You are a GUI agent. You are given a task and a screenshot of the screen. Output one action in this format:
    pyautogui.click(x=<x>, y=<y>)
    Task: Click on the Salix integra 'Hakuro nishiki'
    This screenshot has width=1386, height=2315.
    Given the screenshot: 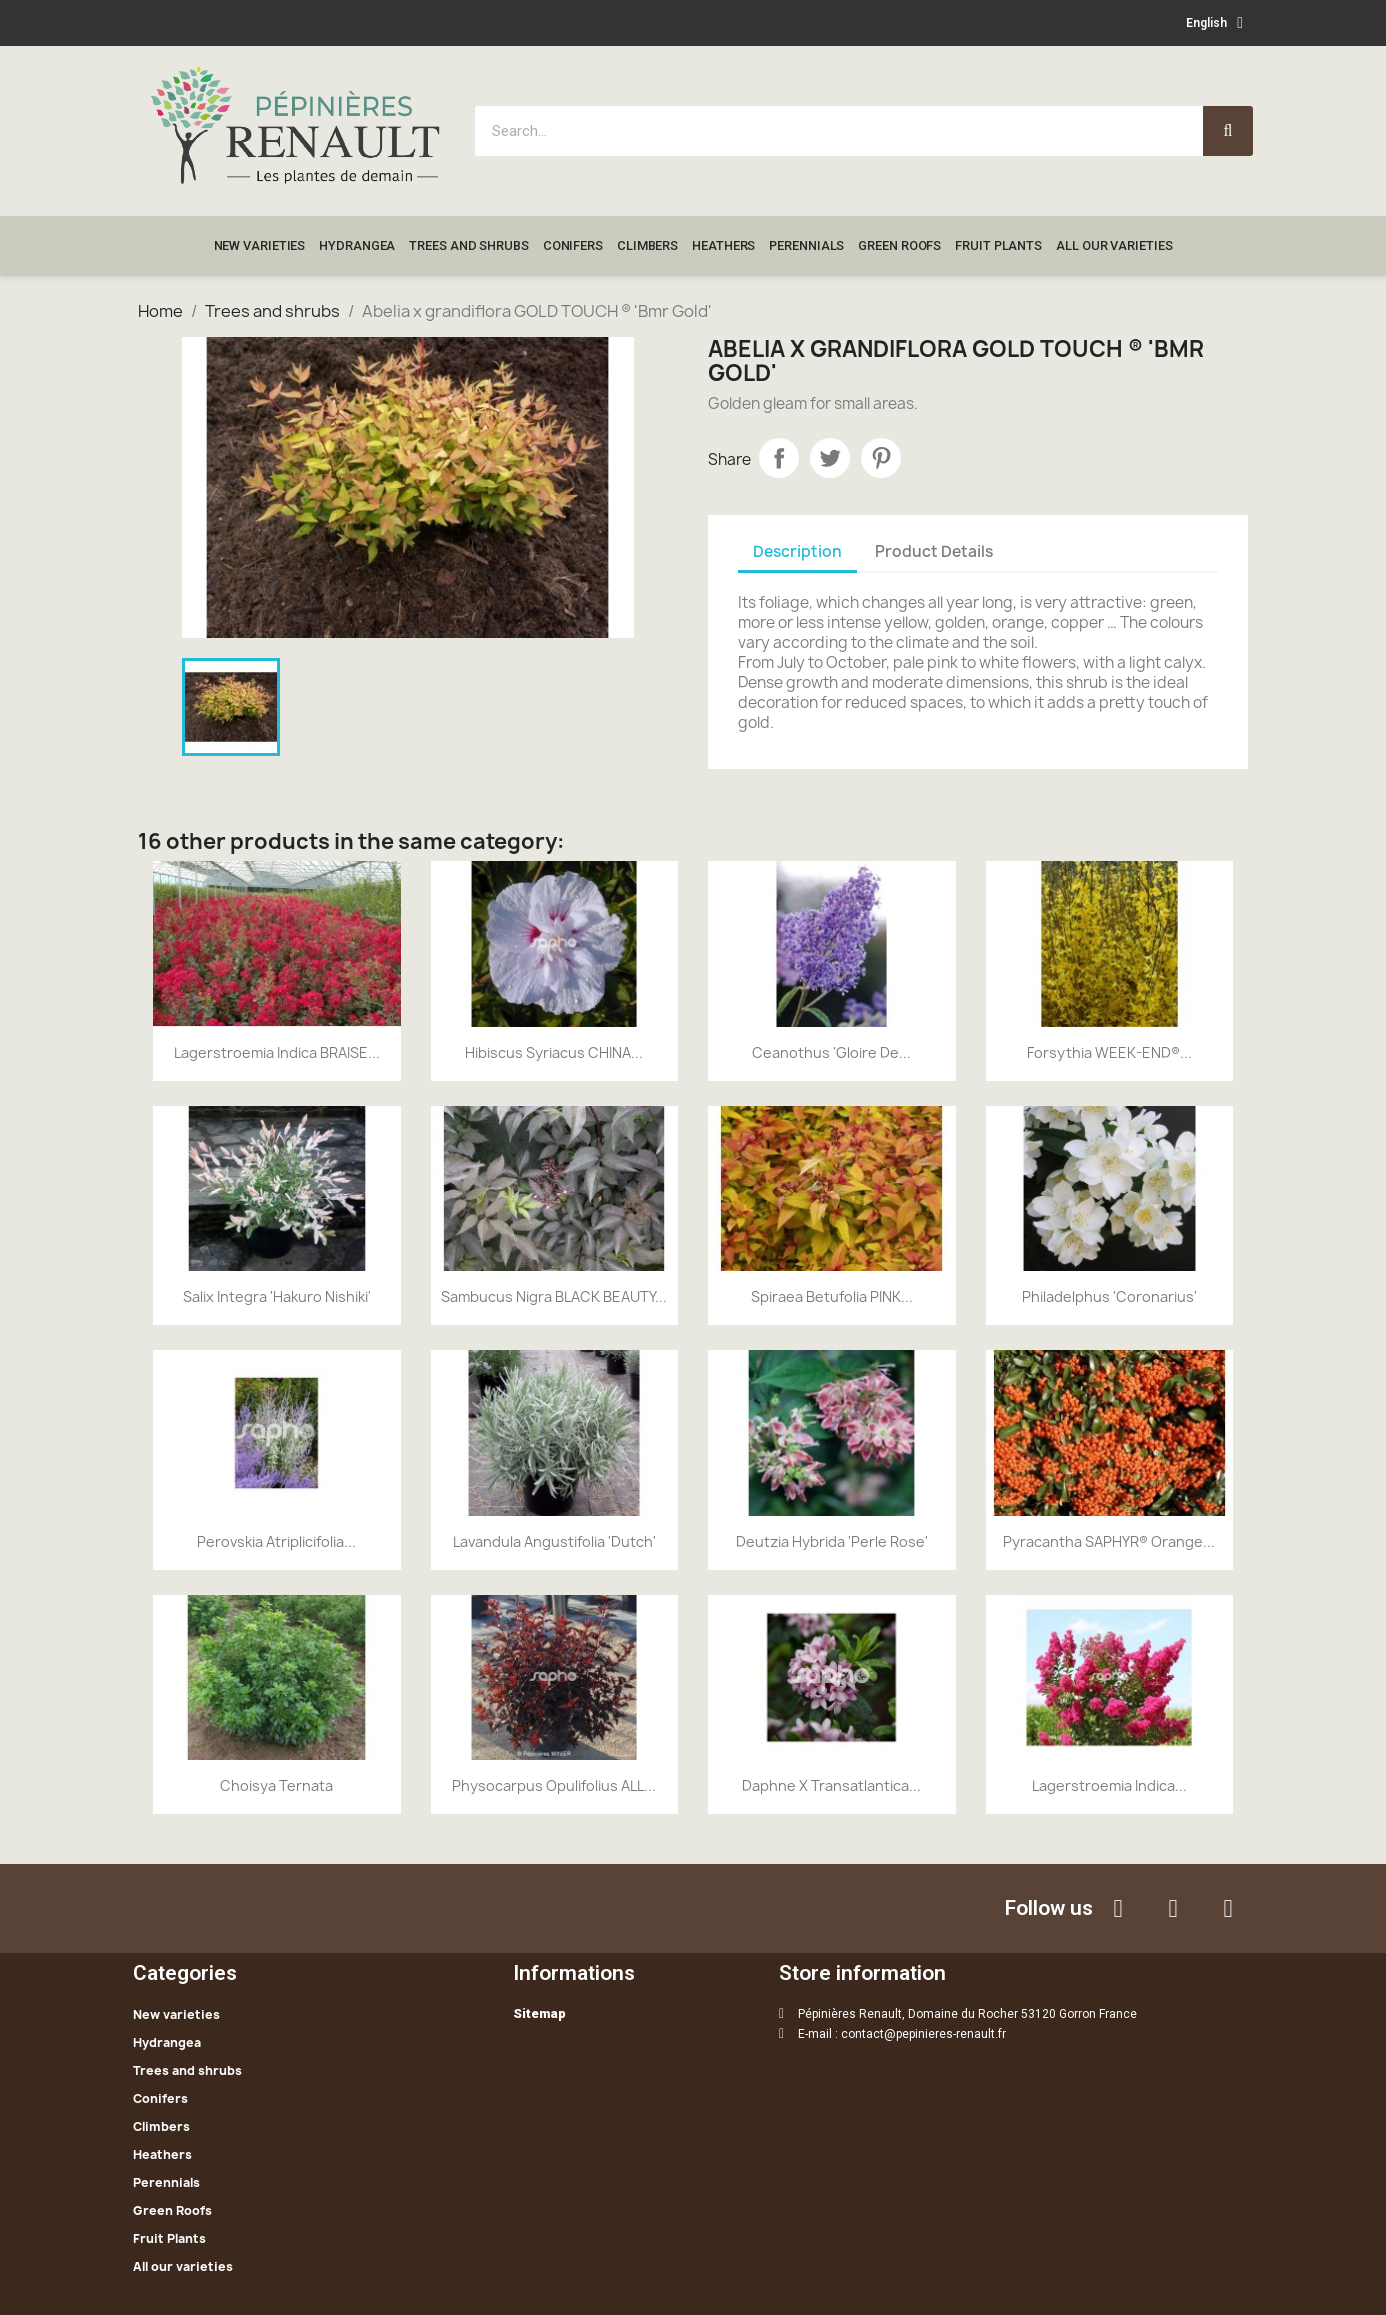 What is the action you would take?
    pyautogui.click(x=277, y=1296)
    